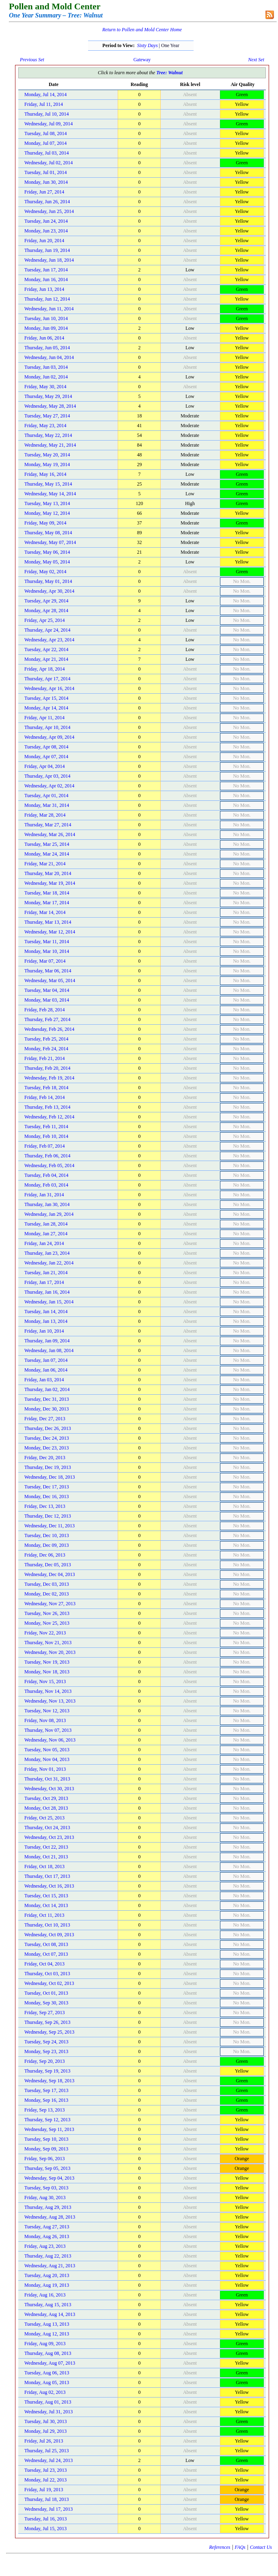 The width and height of the screenshot is (278, 2576). I want to click on Tuesday, Jul 16, 2013, so click(45, 2519).